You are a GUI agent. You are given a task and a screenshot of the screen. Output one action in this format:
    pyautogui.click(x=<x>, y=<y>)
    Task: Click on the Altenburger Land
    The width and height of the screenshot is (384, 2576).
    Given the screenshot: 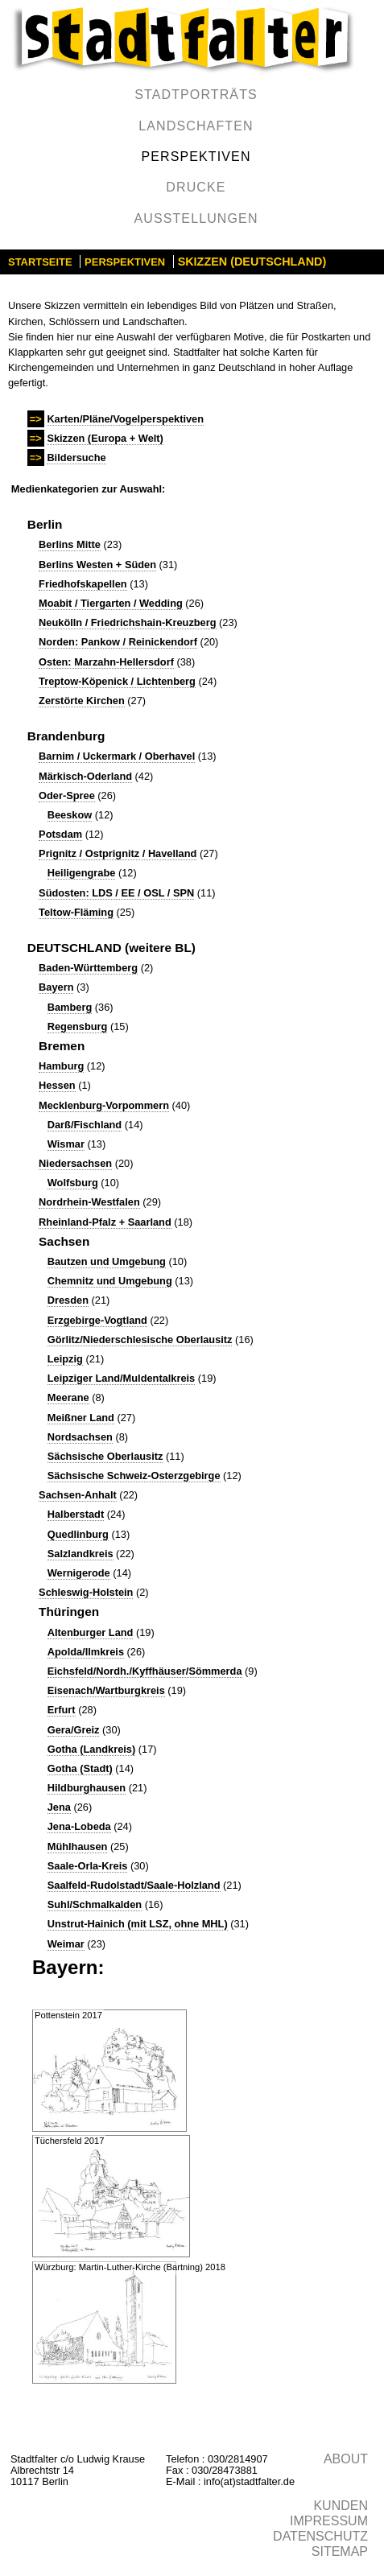 What is the action you would take?
    pyautogui.click(x=90, y=1632)
    